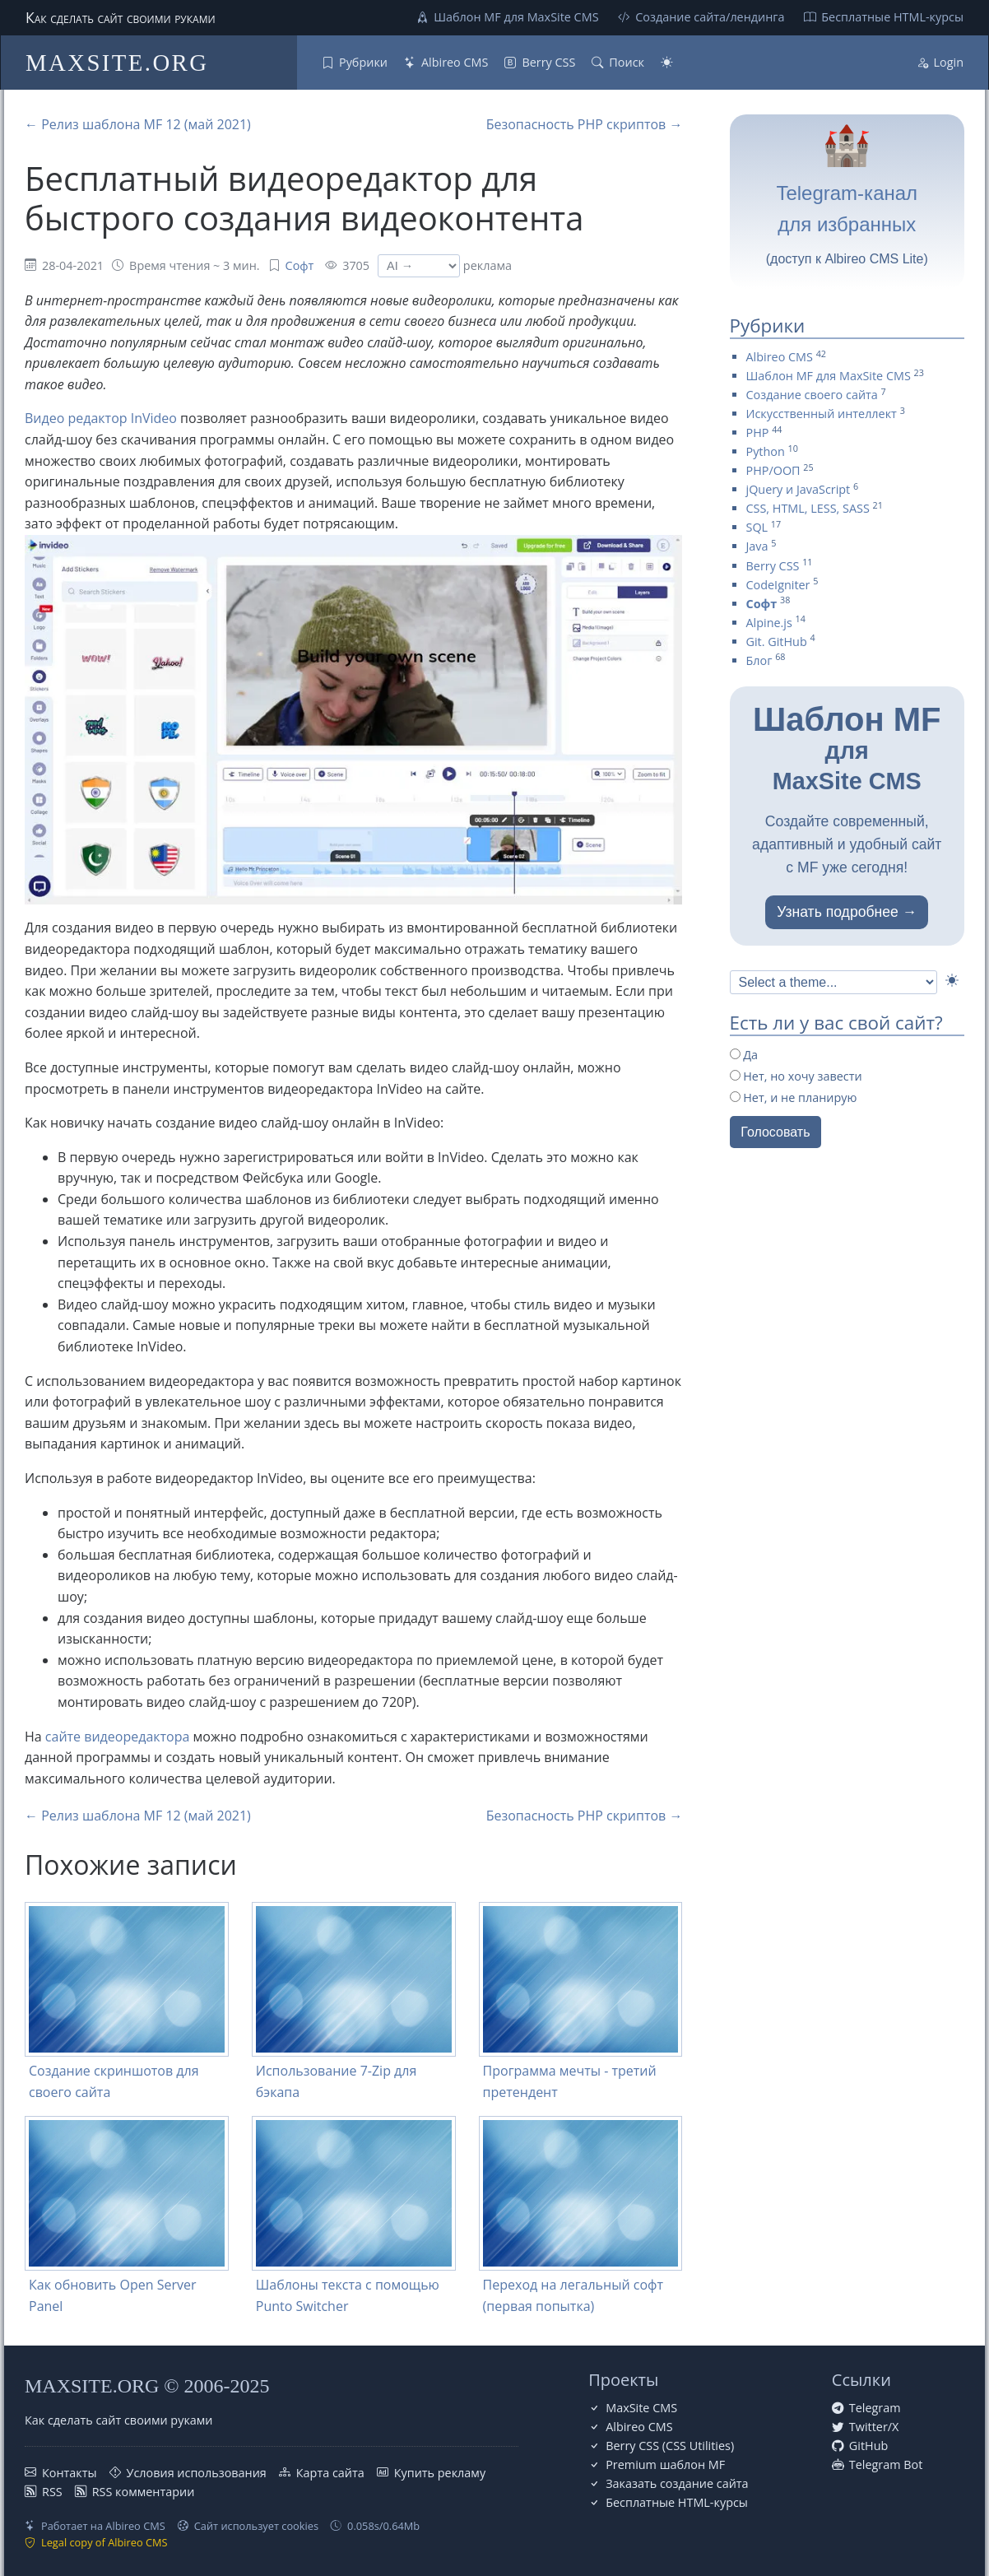  Describe the element at coordinates (773, 470) in the screenshot. I see `PHP/ООП` at that location.